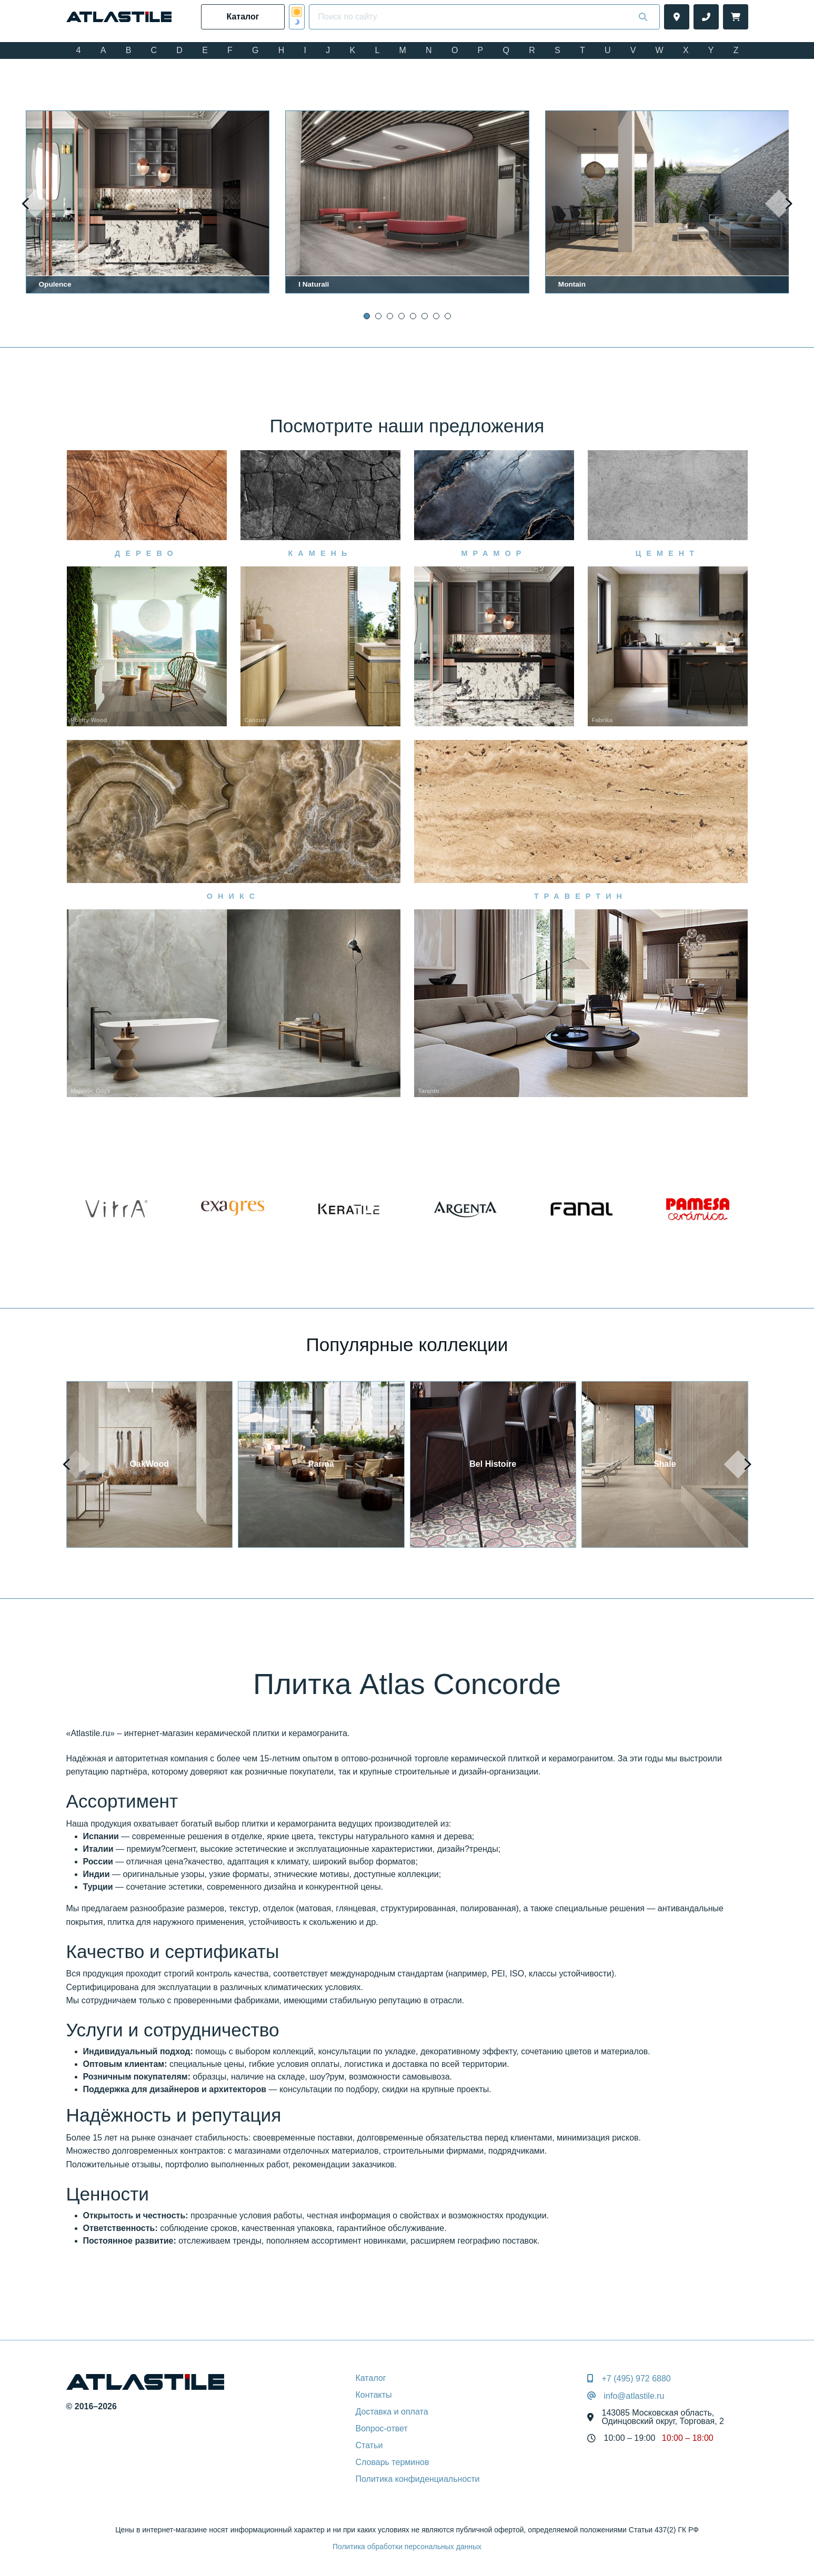 The image size is (814, 2576). What do you see at coordinates (371, 2378) in the screenshot?
I see `Каталог` at bounding box center [371, 2378].